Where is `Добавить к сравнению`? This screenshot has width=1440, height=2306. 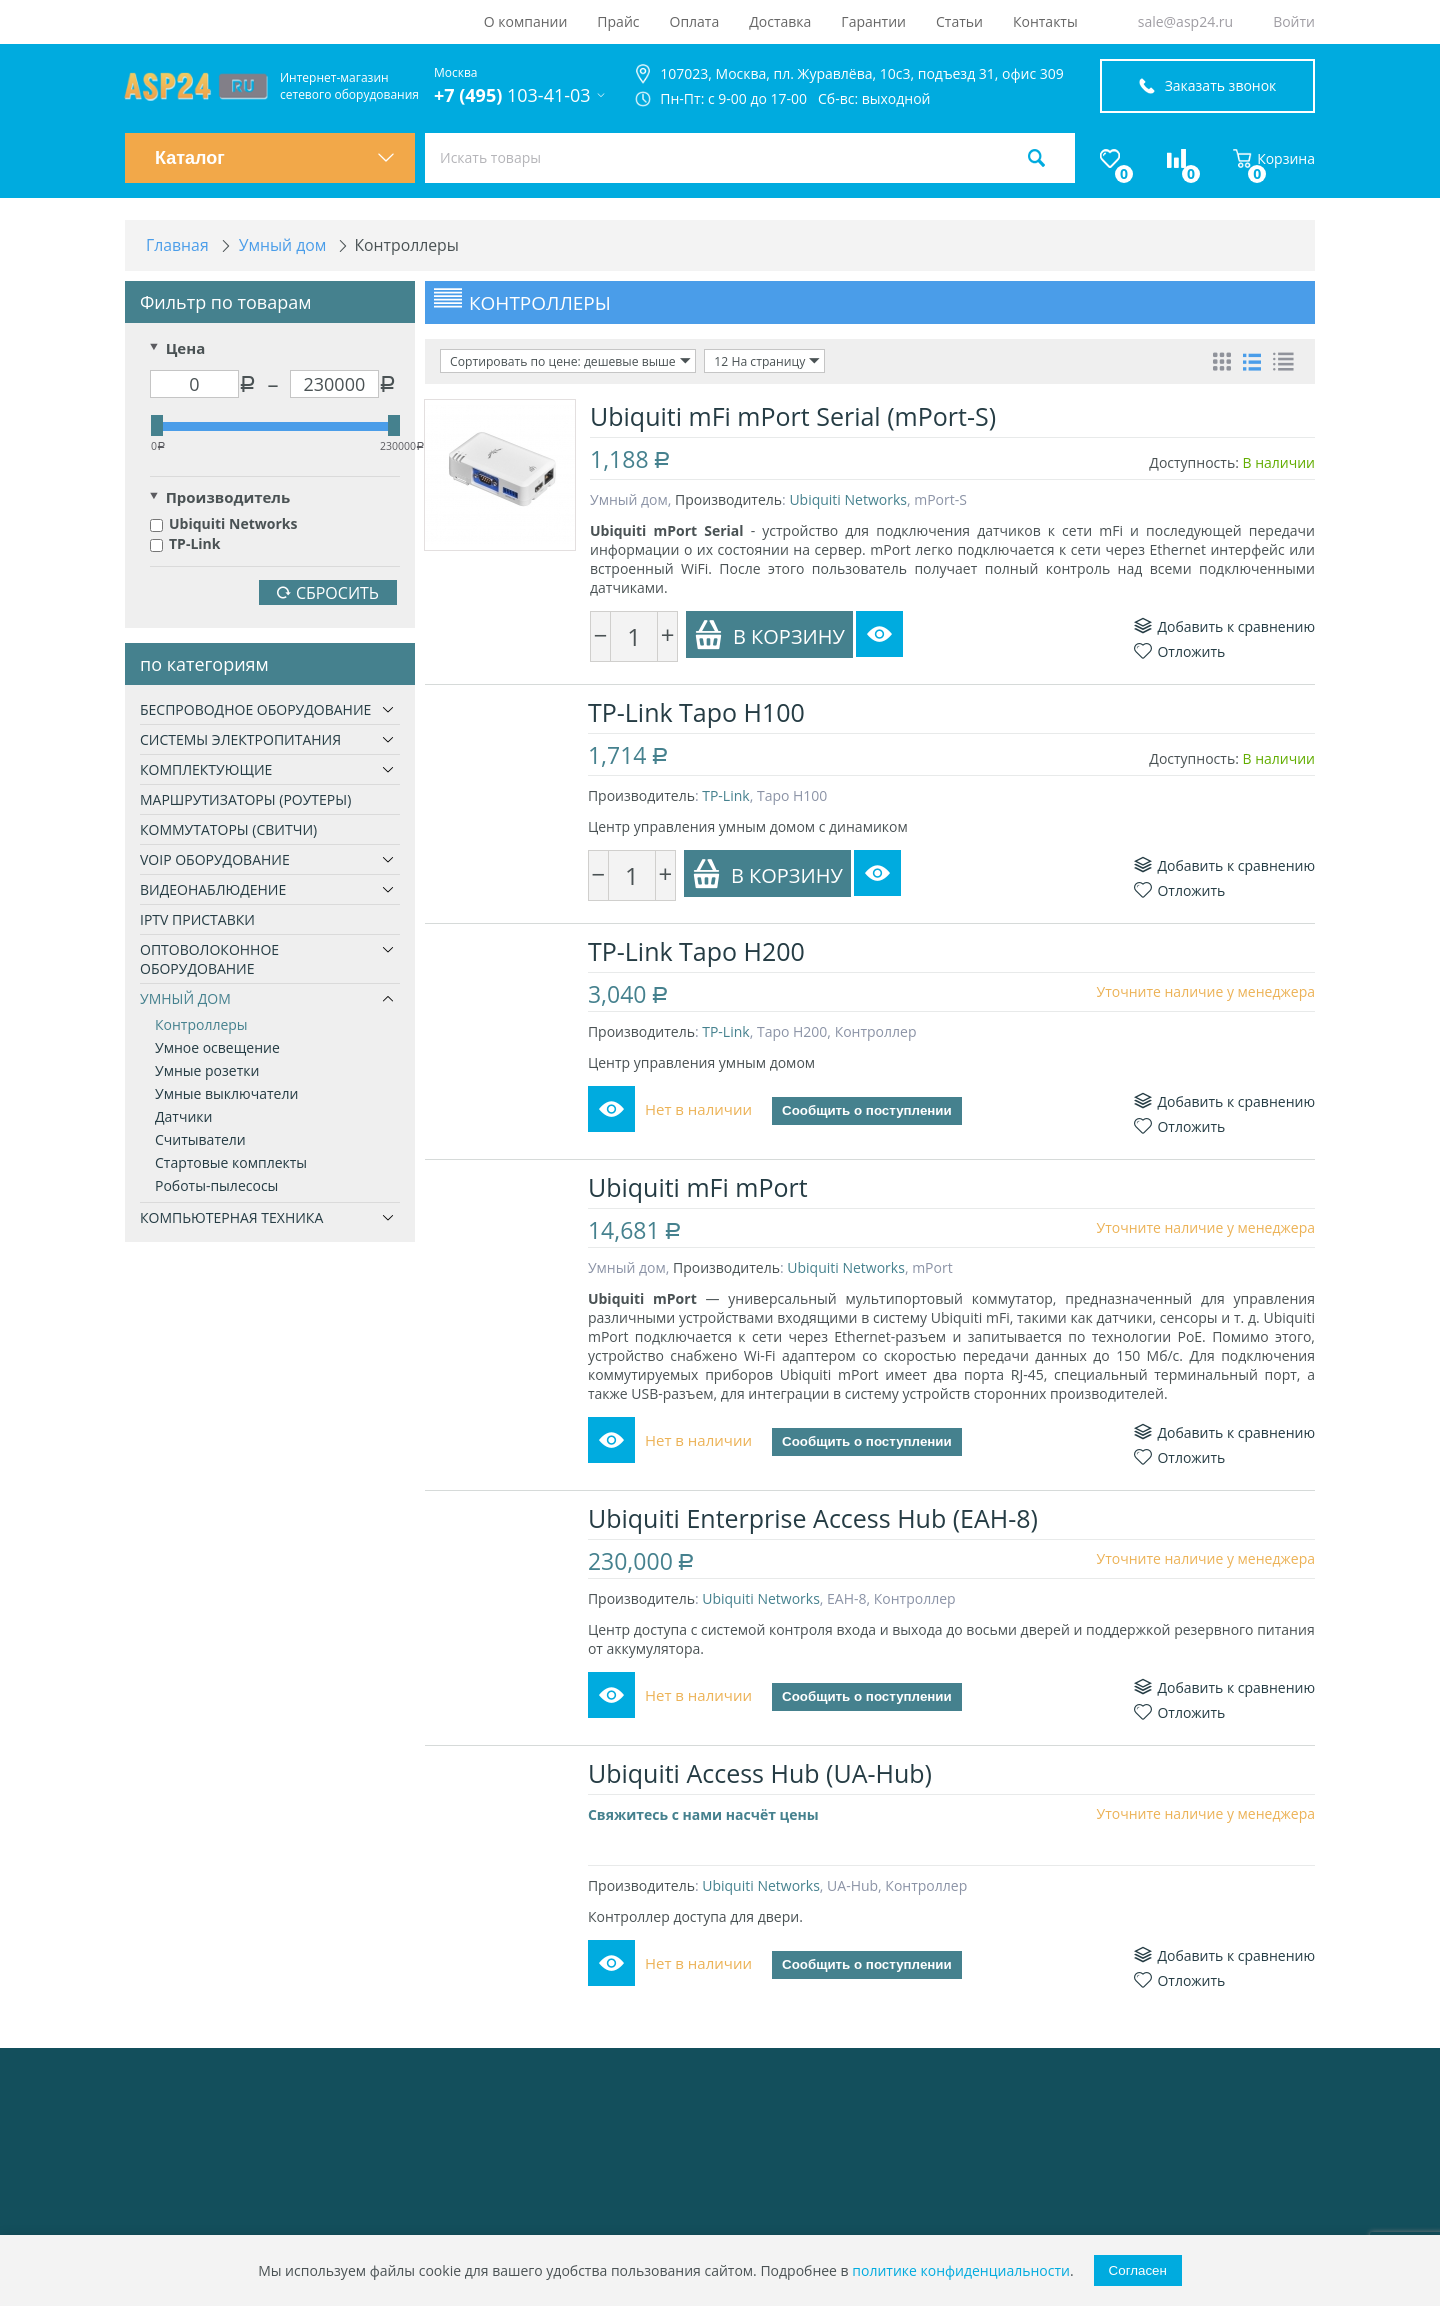 Добавить к сравнению is located at coordinates (1224, 626).